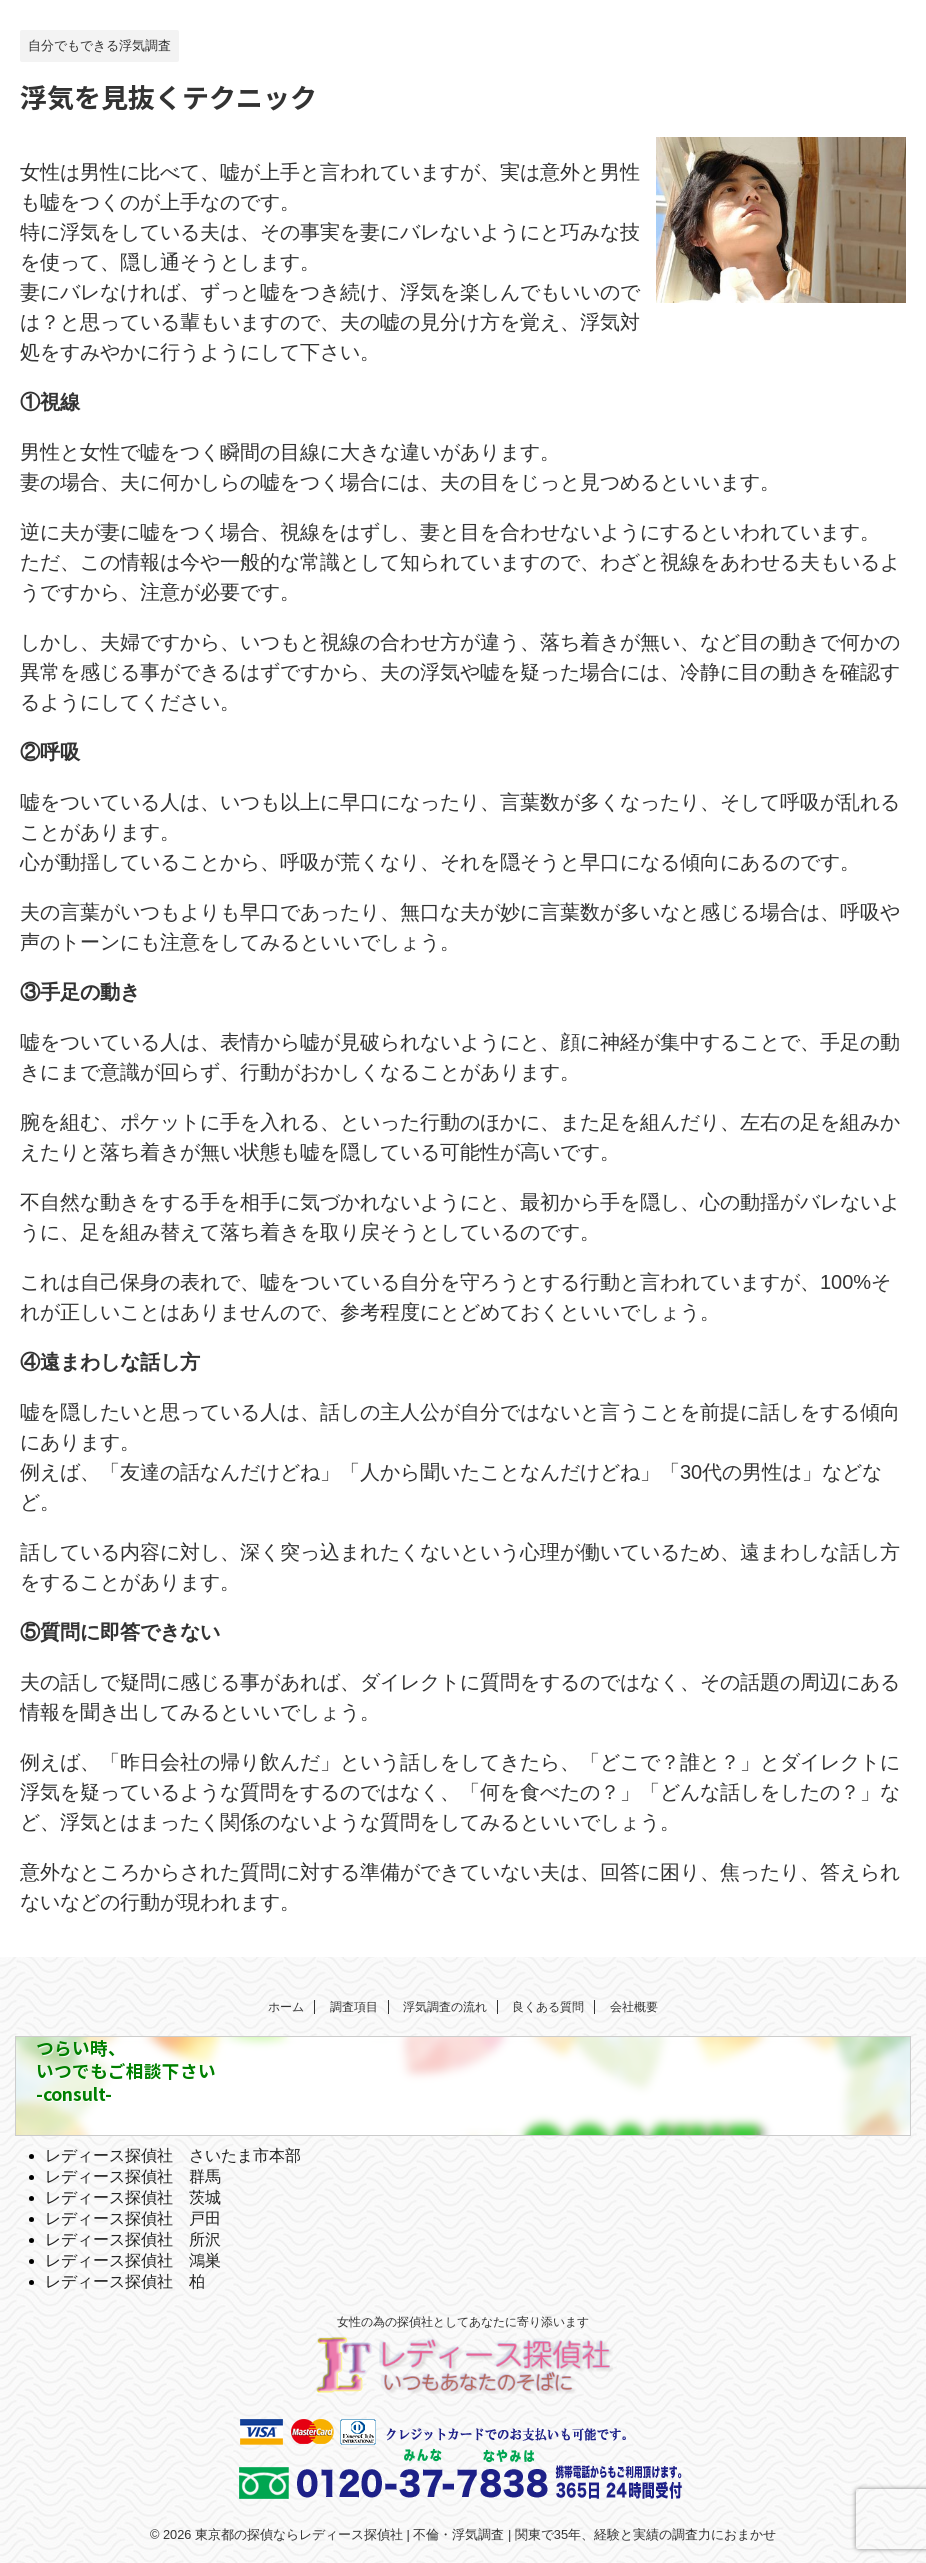  I want to click on レディース探偵社 群馬, so click(133, 2176).